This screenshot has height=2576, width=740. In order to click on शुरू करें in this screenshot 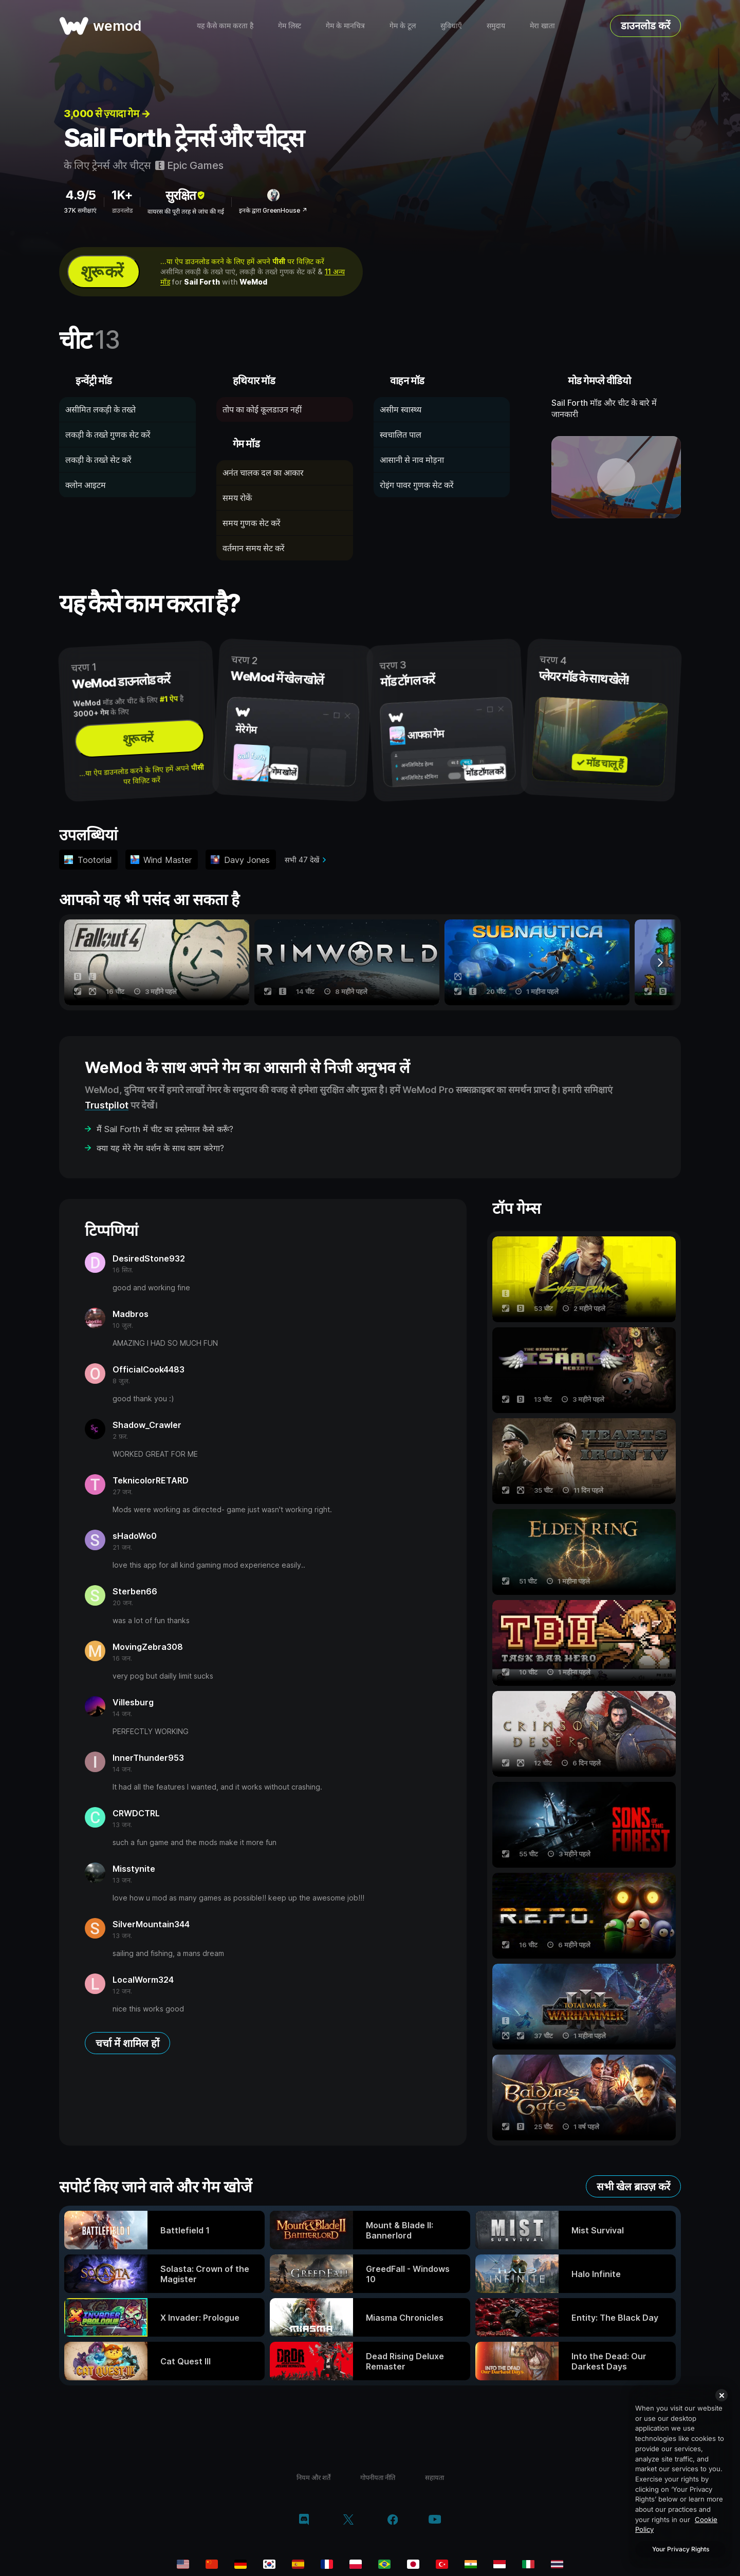, I will do `click(101, 271)`.